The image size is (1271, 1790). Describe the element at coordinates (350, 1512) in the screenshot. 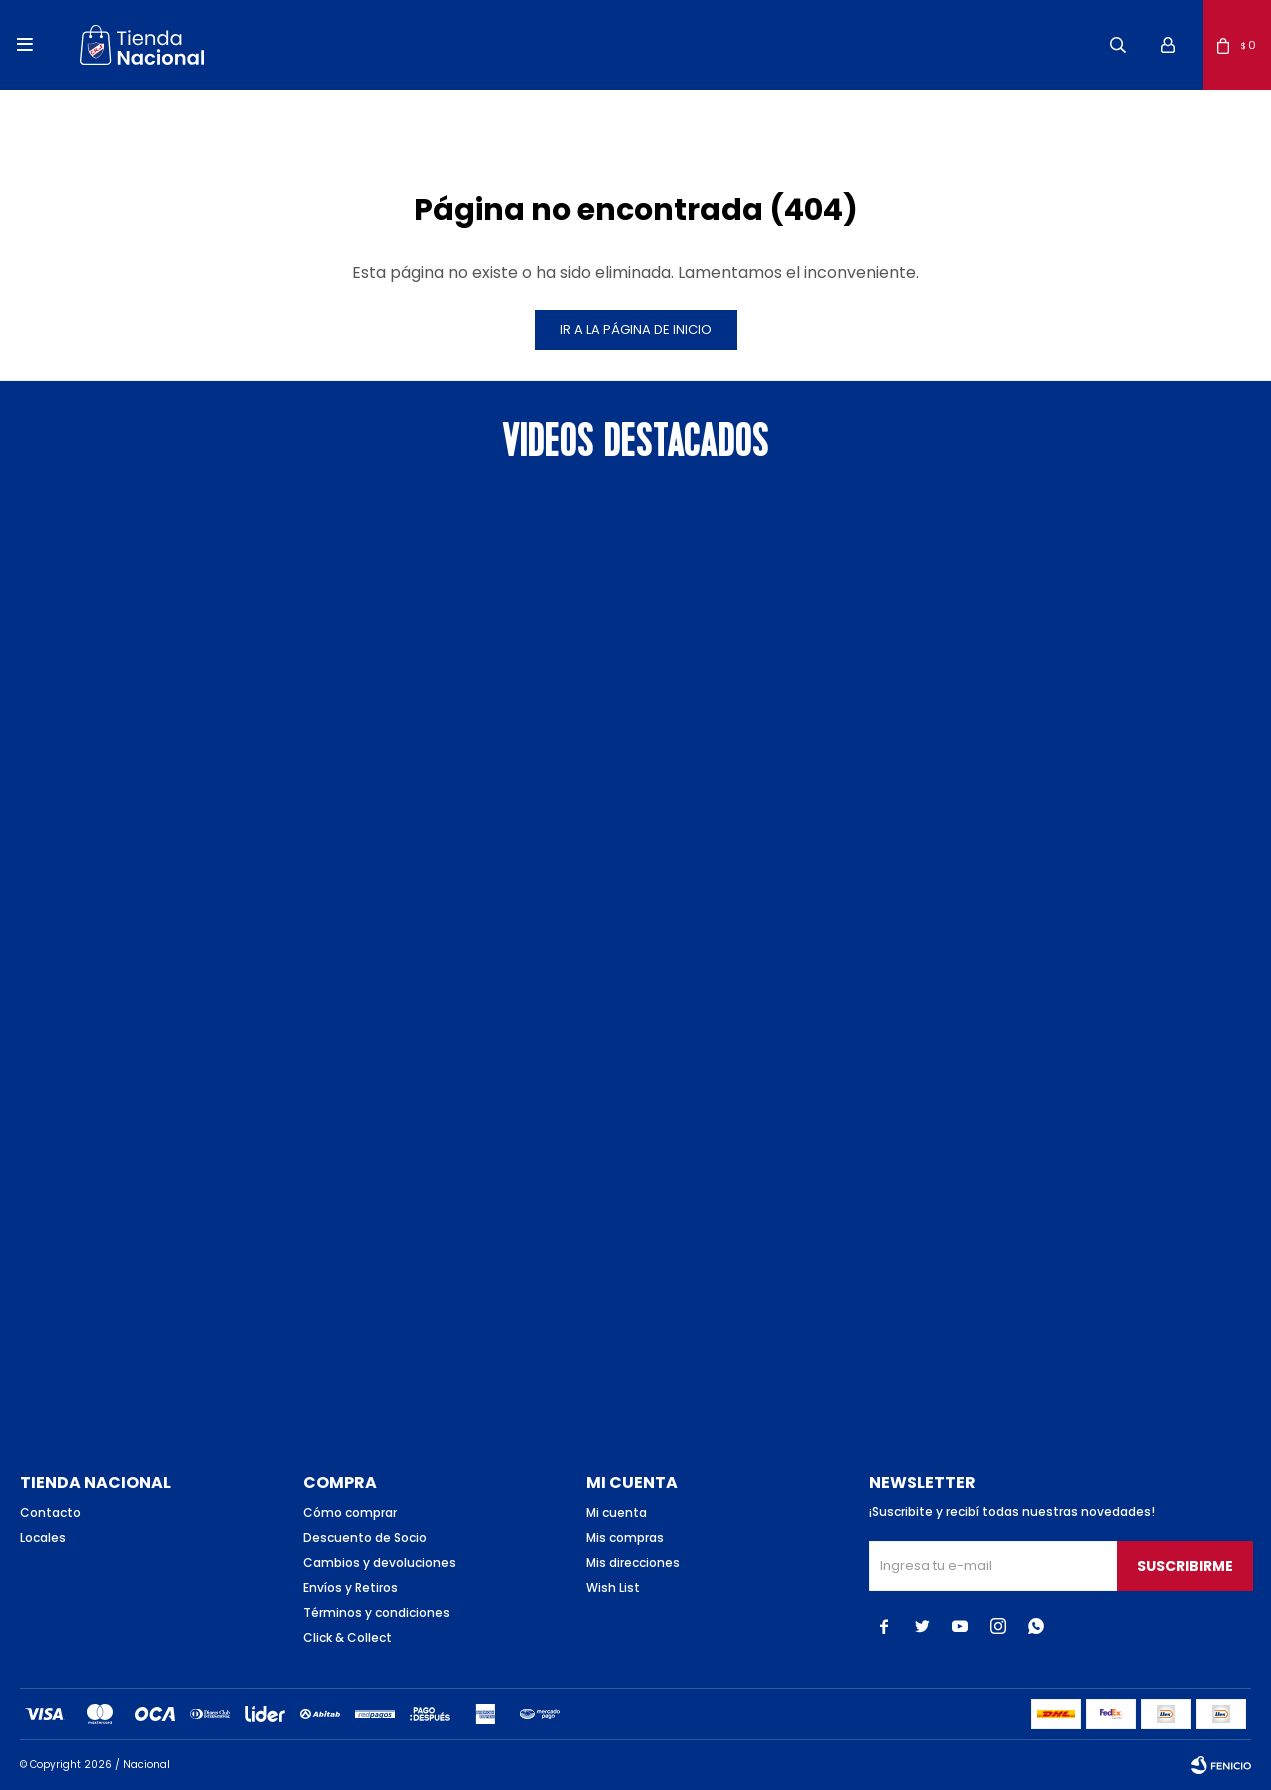

I see `Cómo comprar` at that location.